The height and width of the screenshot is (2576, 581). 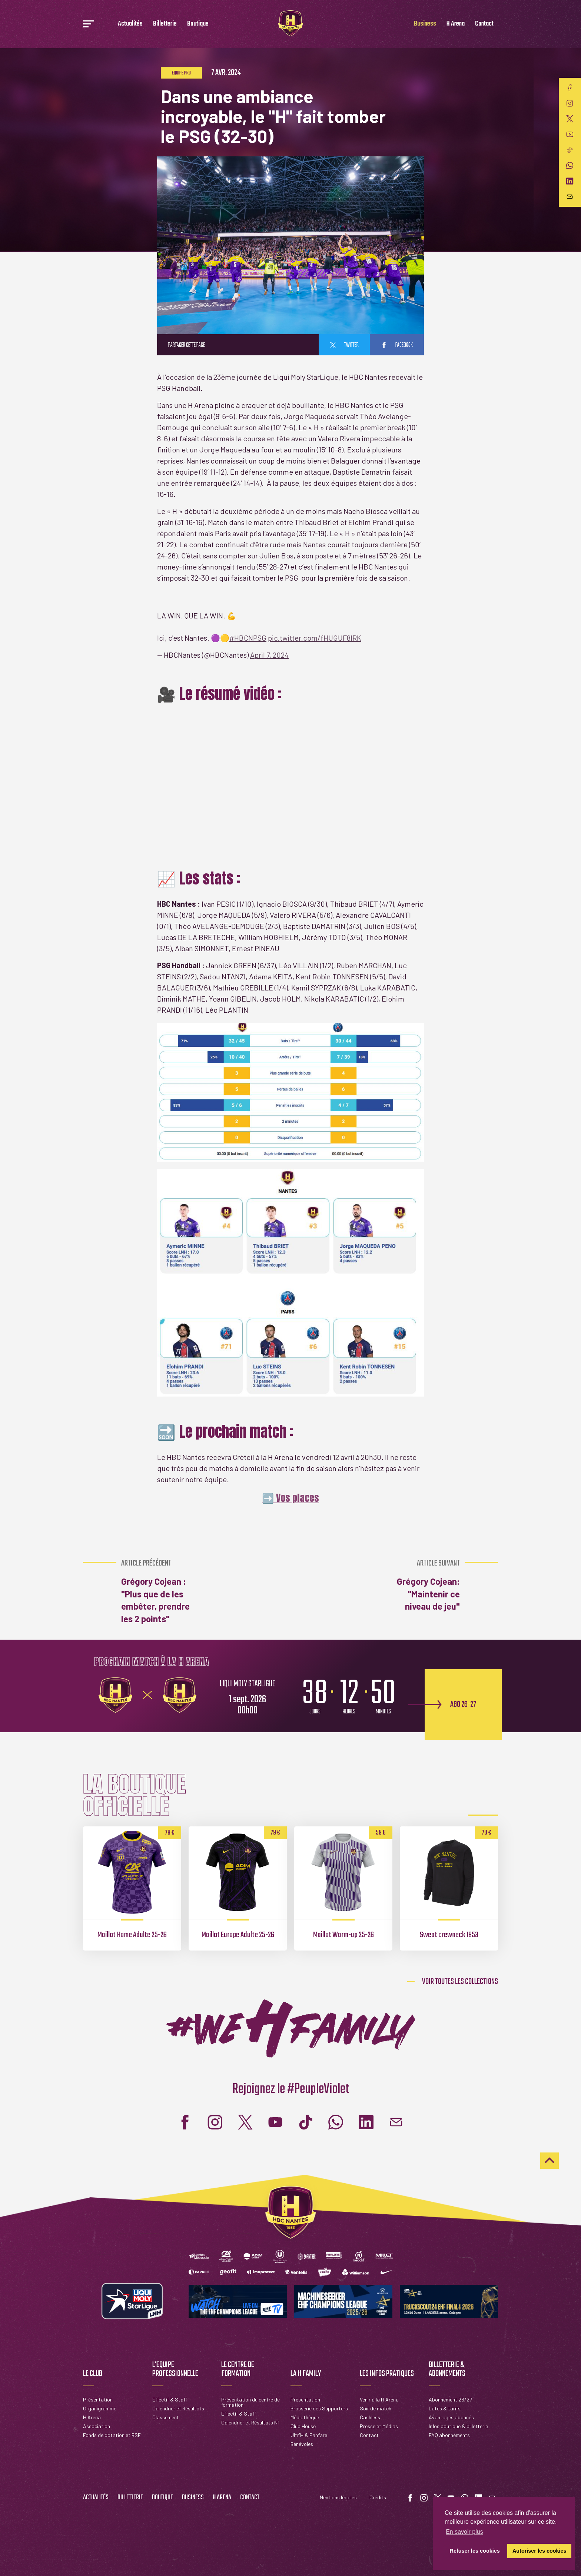 I want to click on Autoriser les cookies [button], so click(x=539, y=2551).